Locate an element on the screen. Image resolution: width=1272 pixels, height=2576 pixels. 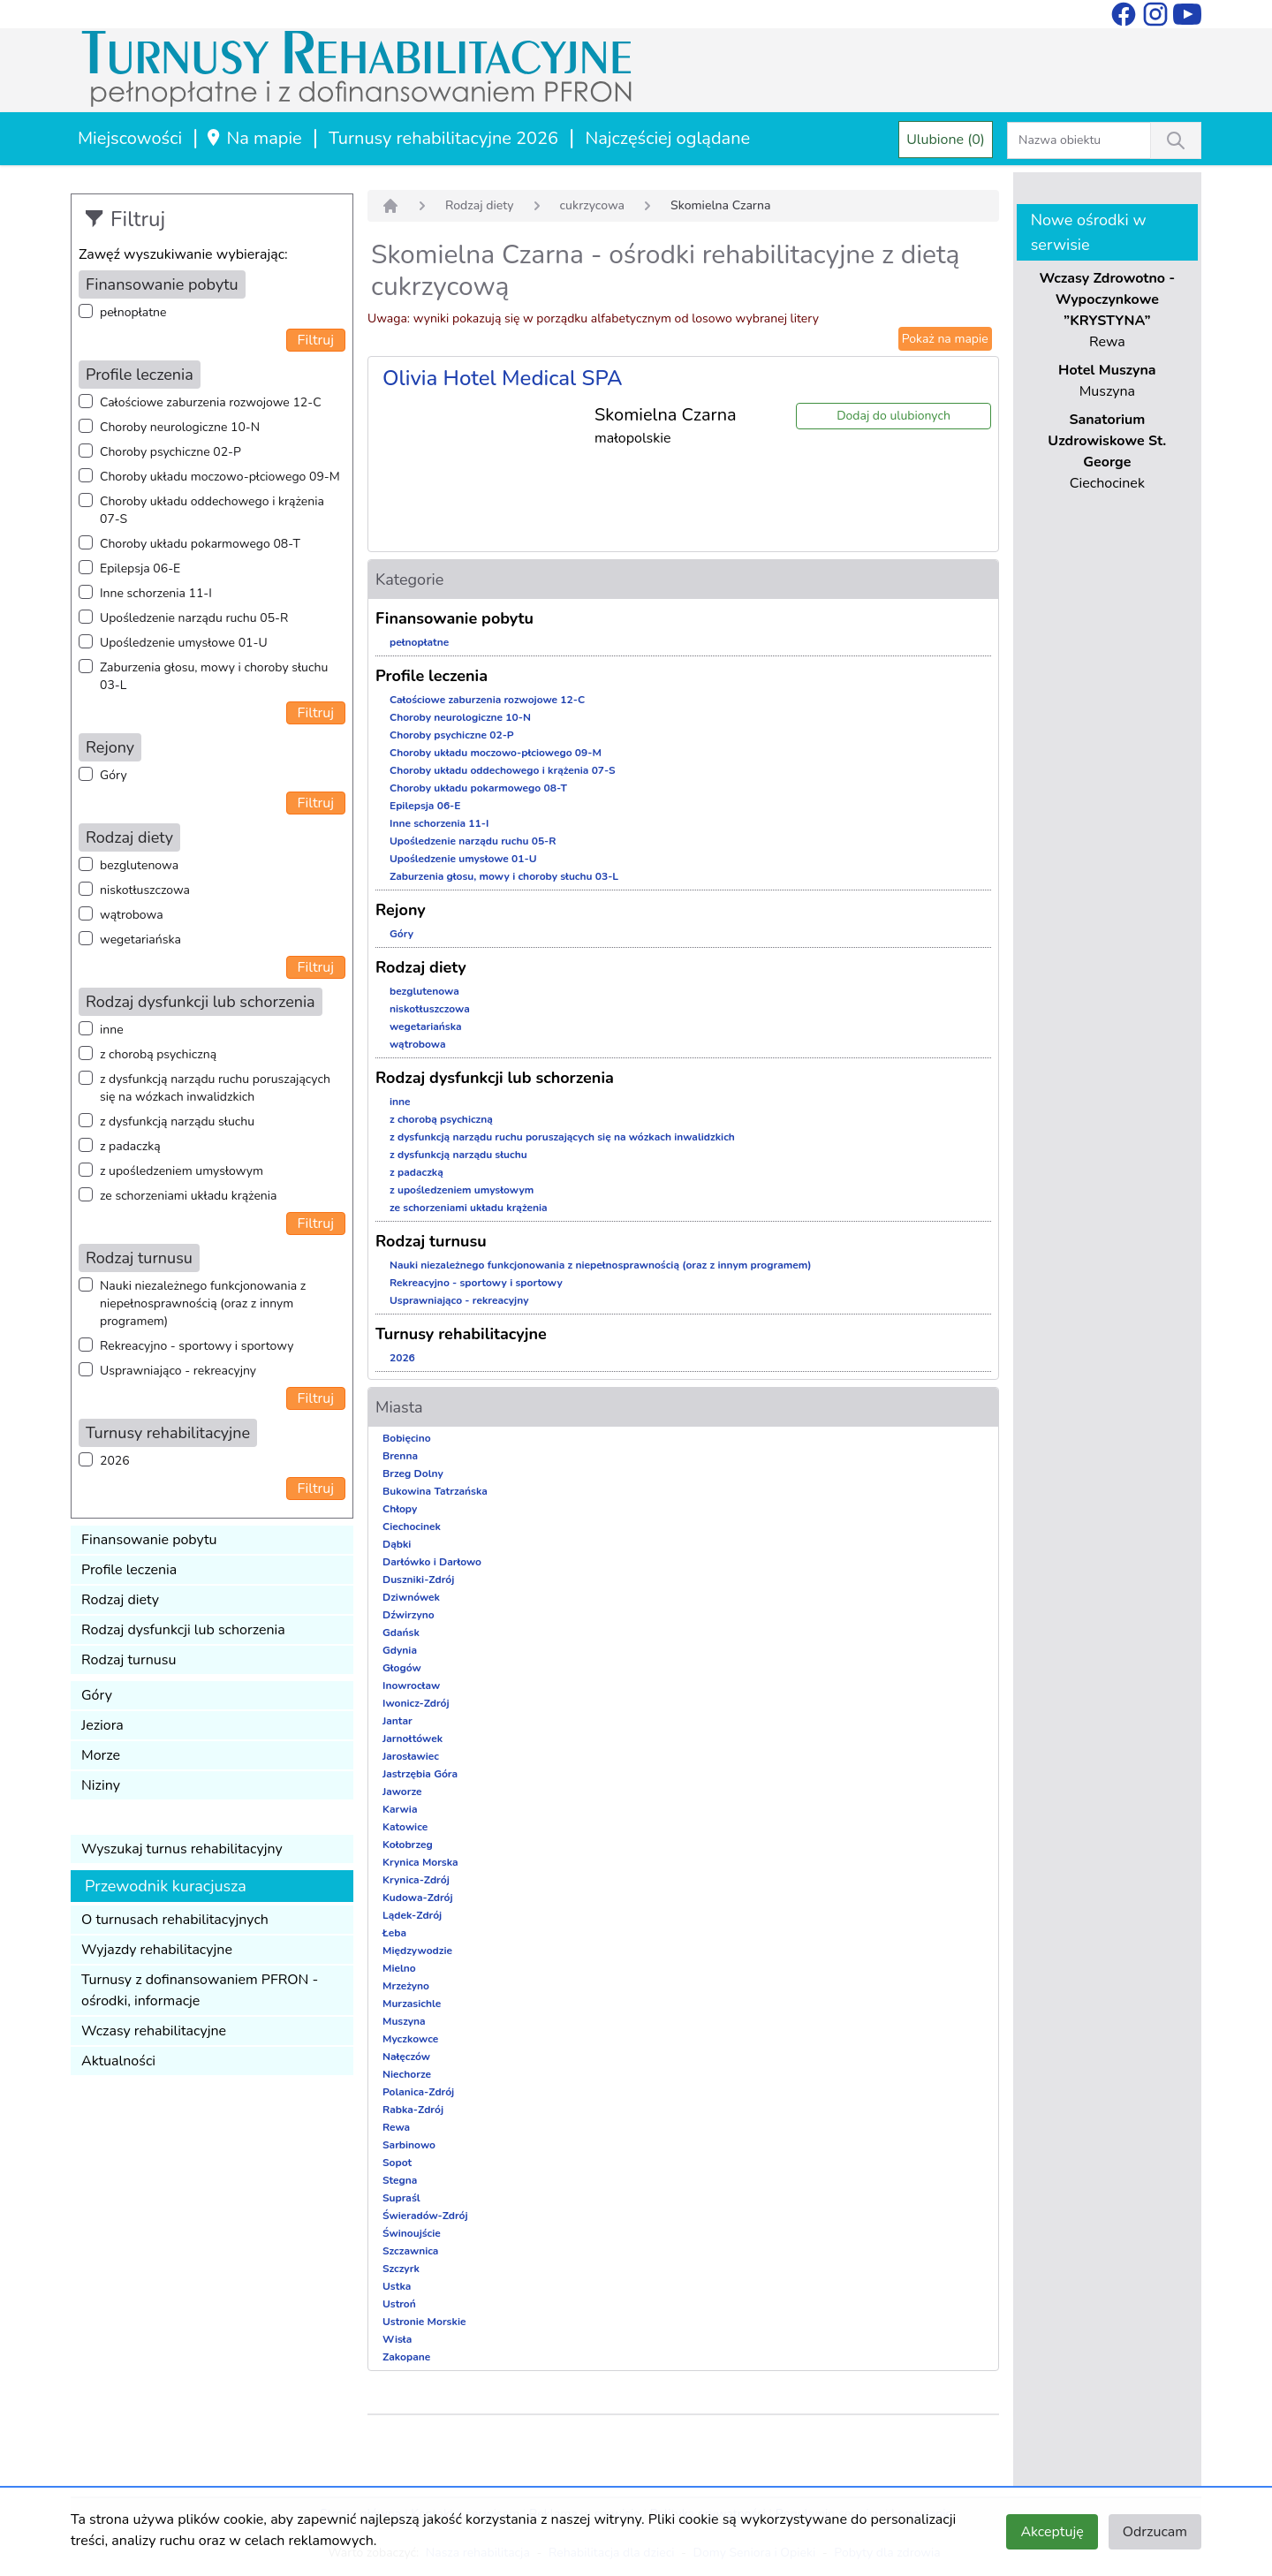
Profile leczenia is located at coordinates (129, 1570).